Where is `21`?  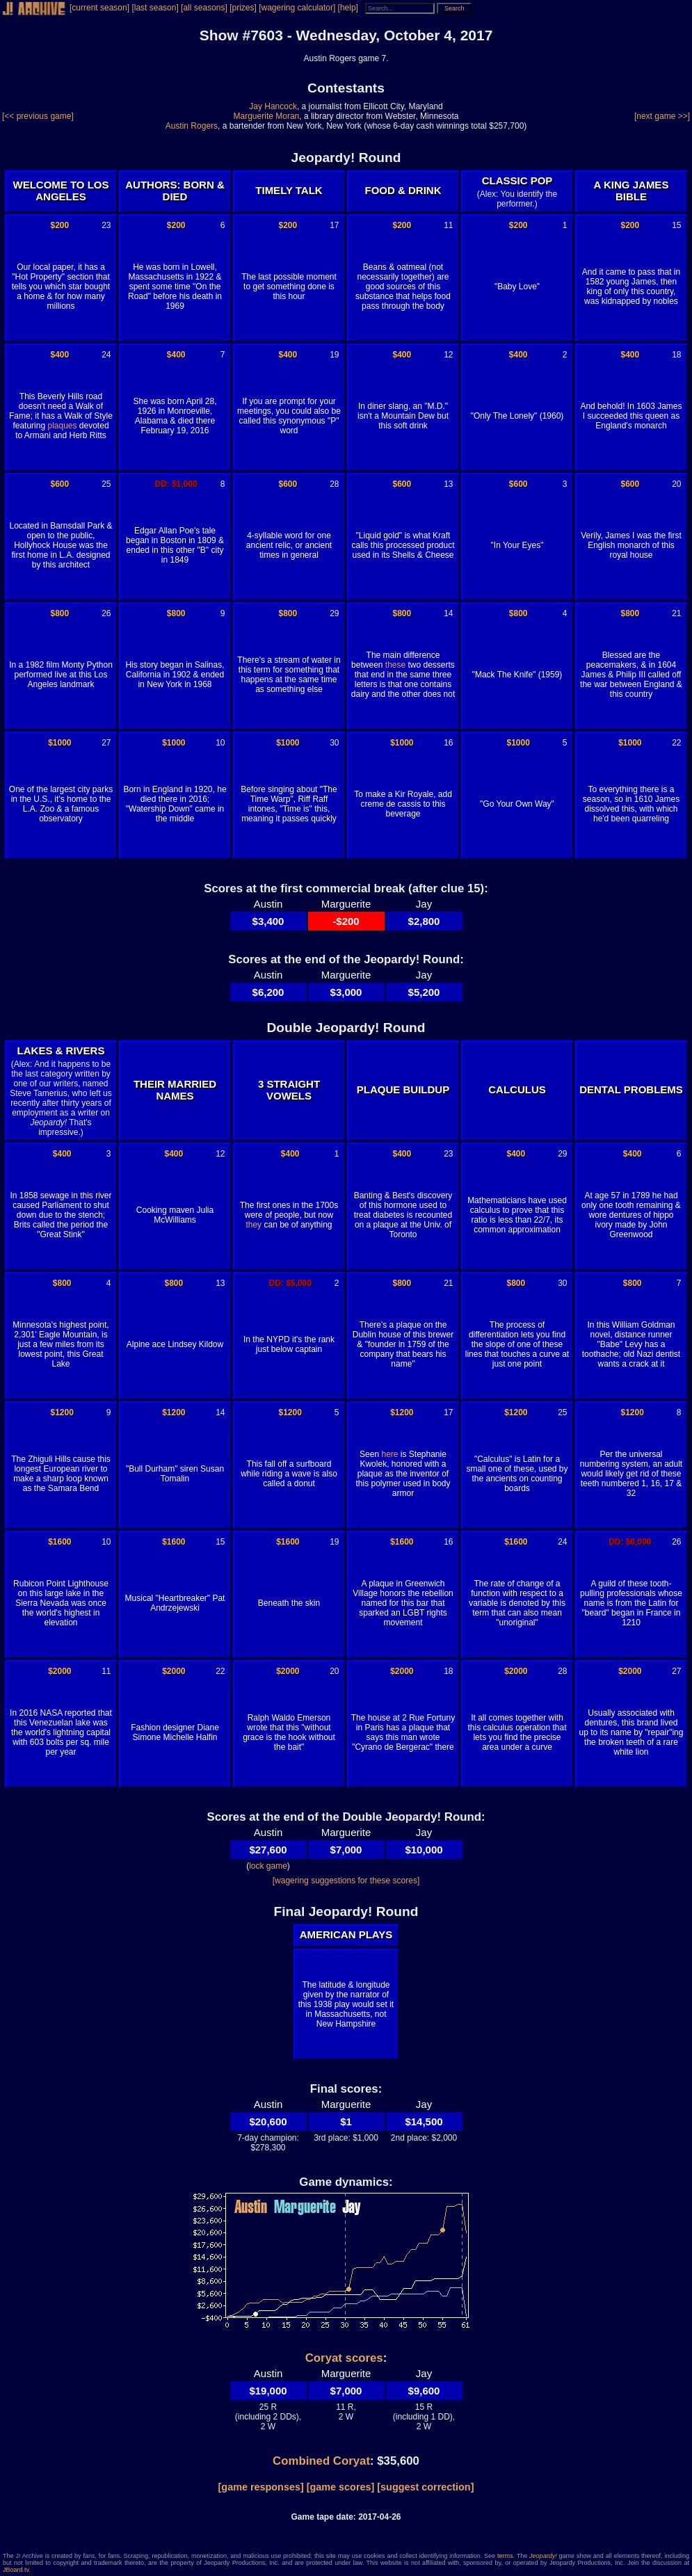 21 is located at coordinates (676, 613).